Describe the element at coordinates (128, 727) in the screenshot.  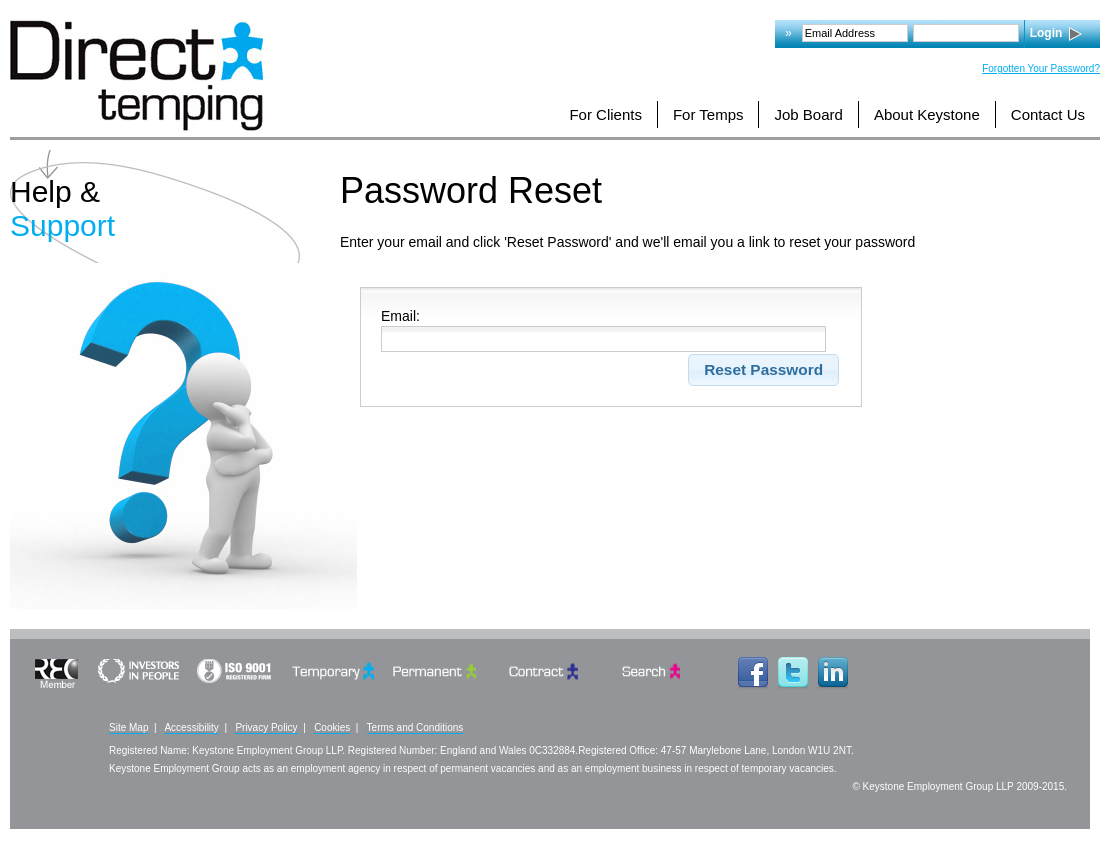
I see `Site Map` at that location.